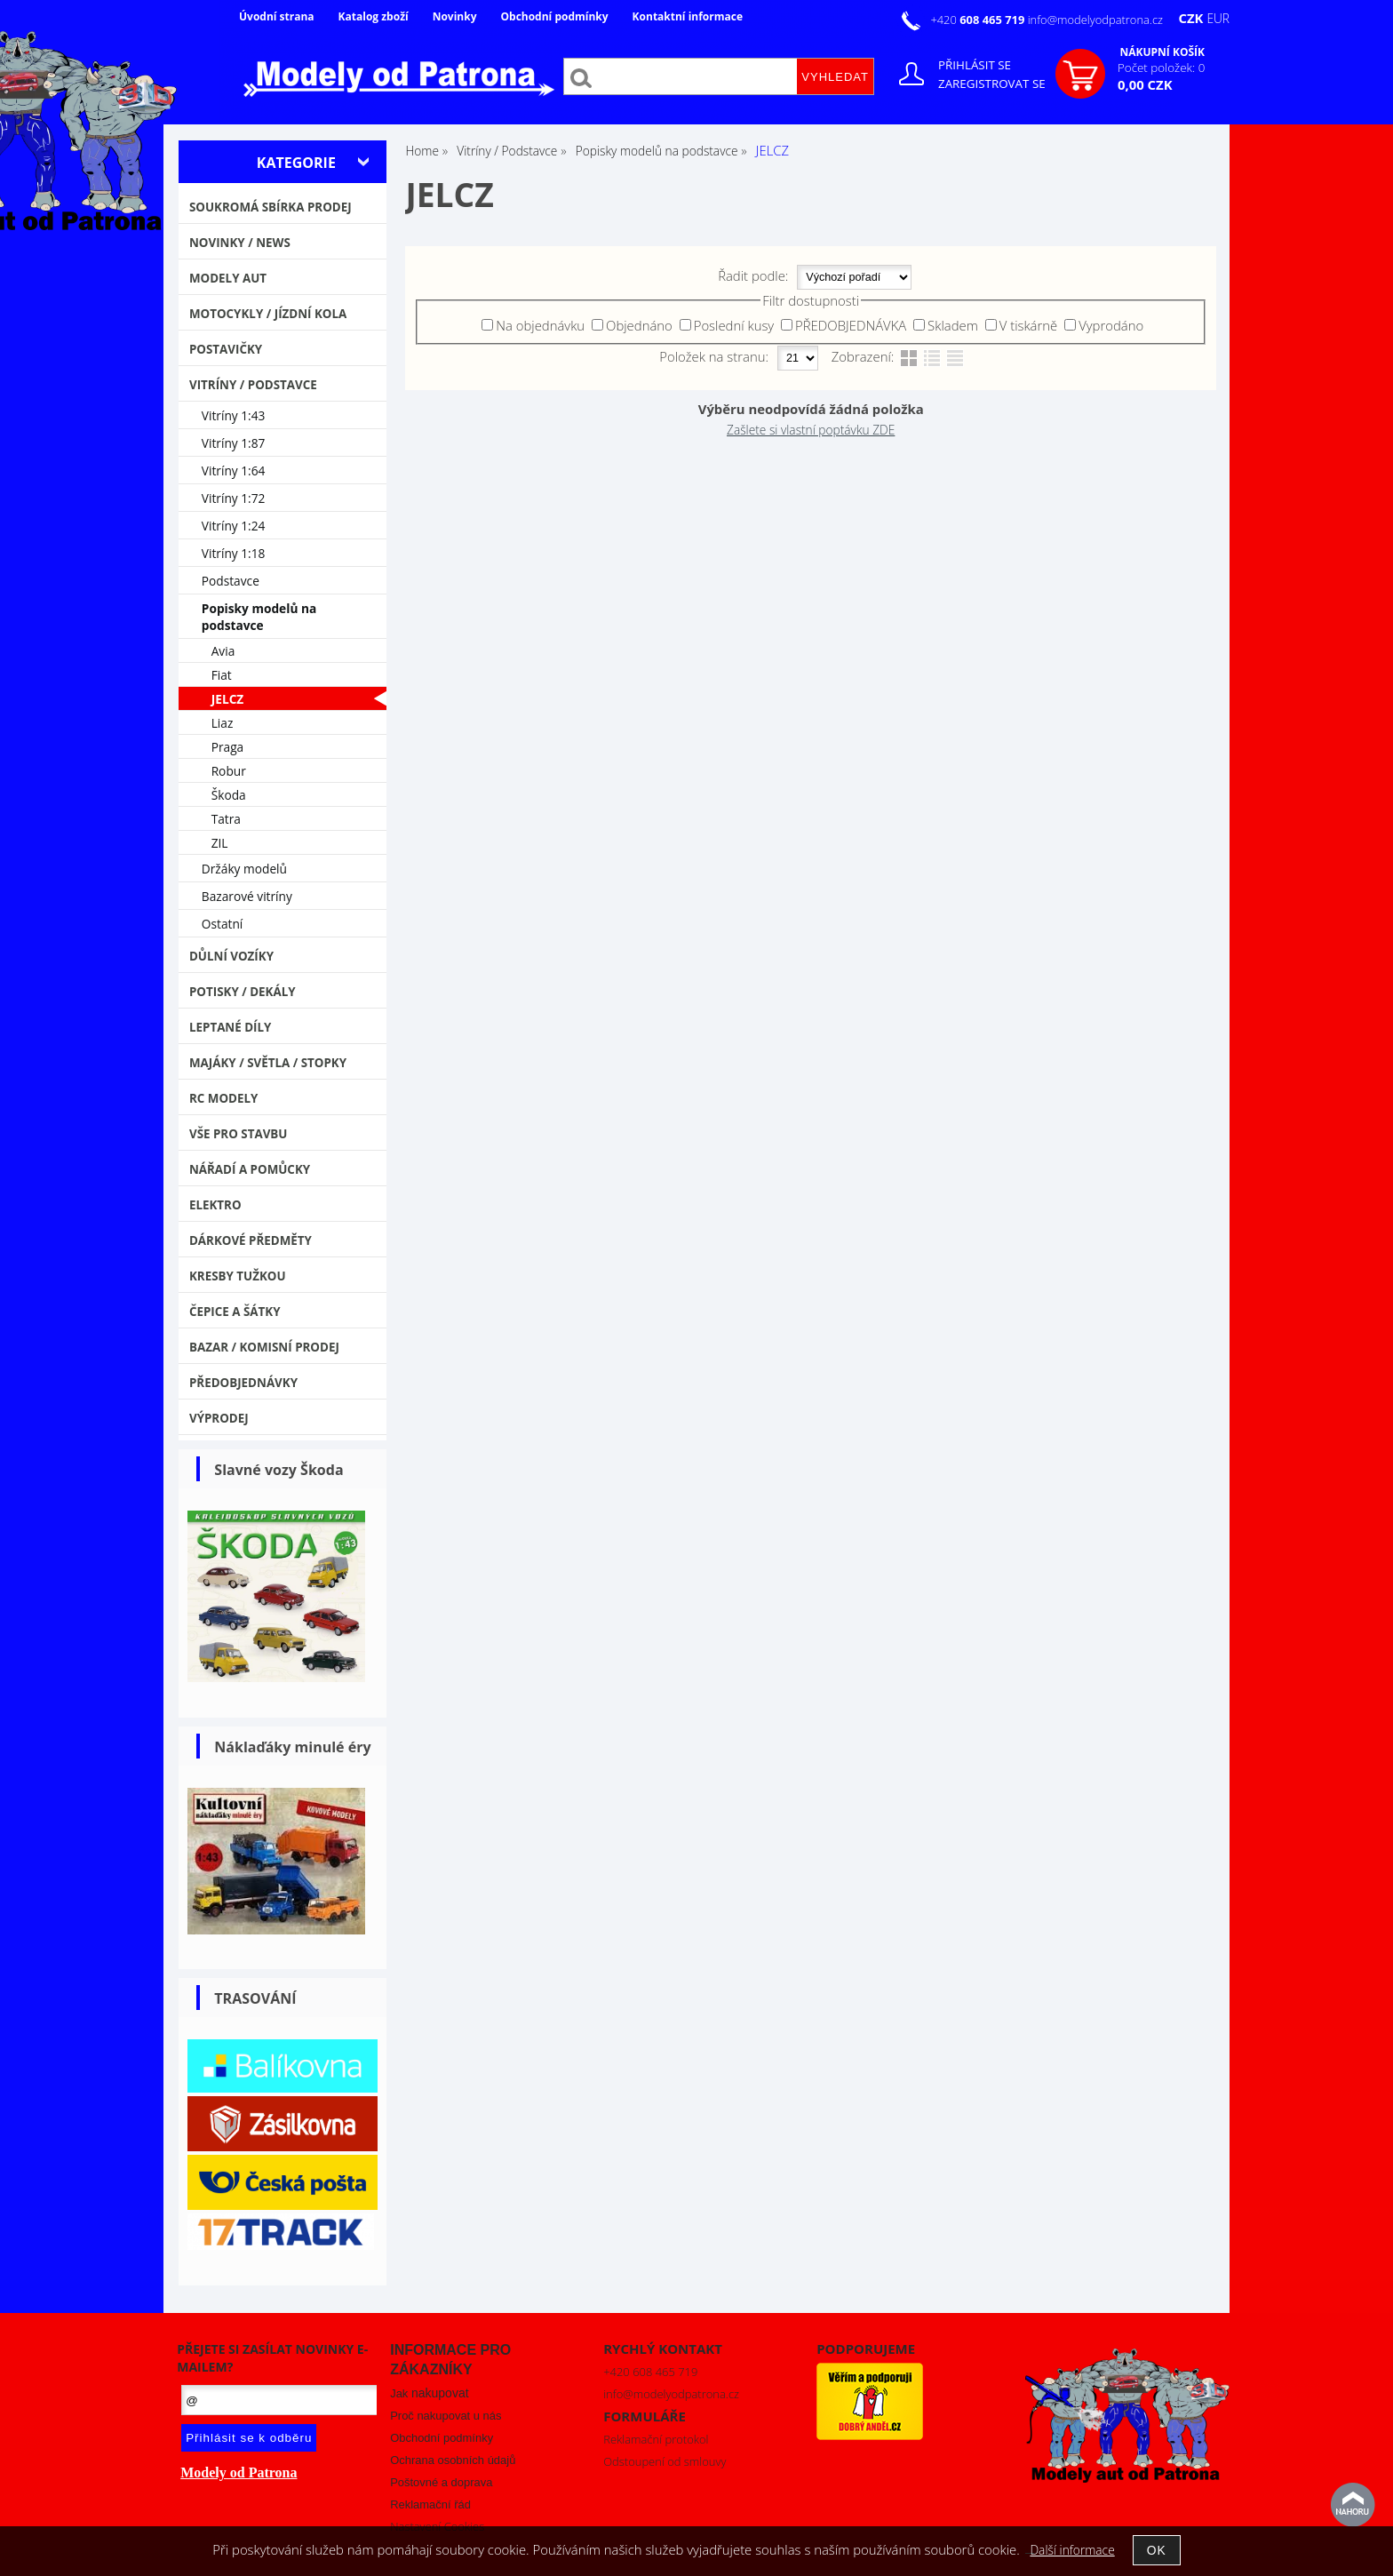 Image resolution: width=1393 pixels, height=2576 pixels. Describe the element at coordinates (554, 16) in the screenshot. I see `Obchodní podmínky` at that location.